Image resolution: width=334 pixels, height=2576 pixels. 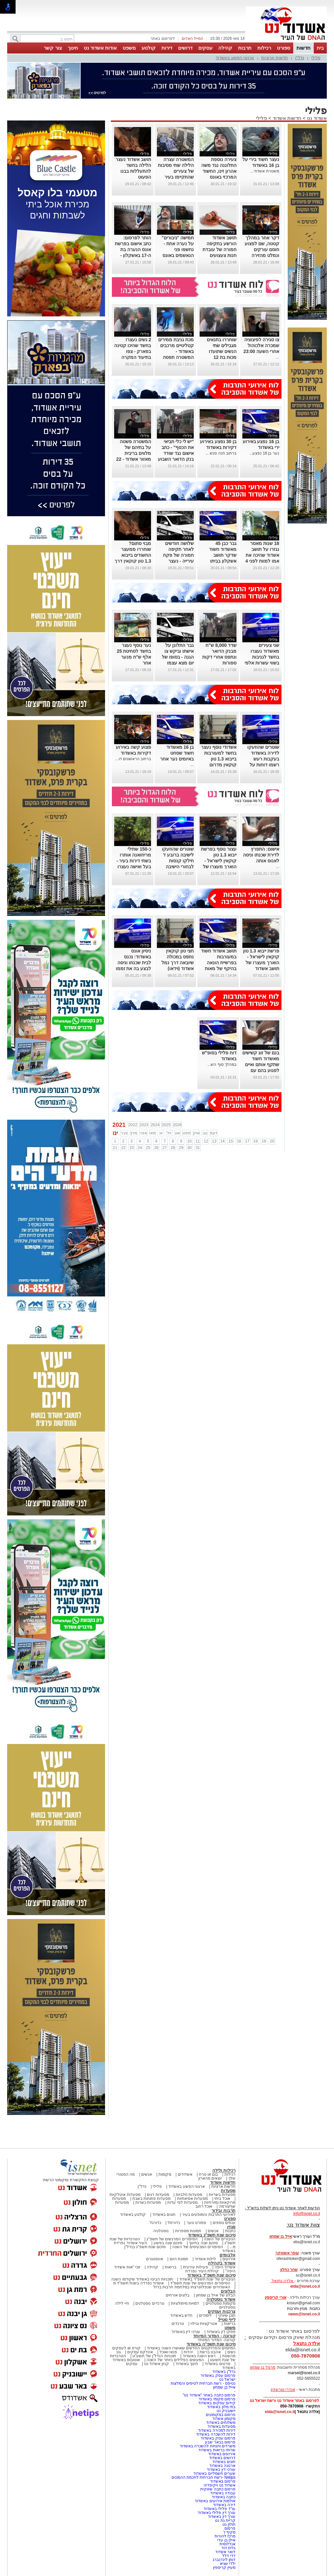 I want to click on פרסום כתבה שיווקית, so click(x=217, y=2489).